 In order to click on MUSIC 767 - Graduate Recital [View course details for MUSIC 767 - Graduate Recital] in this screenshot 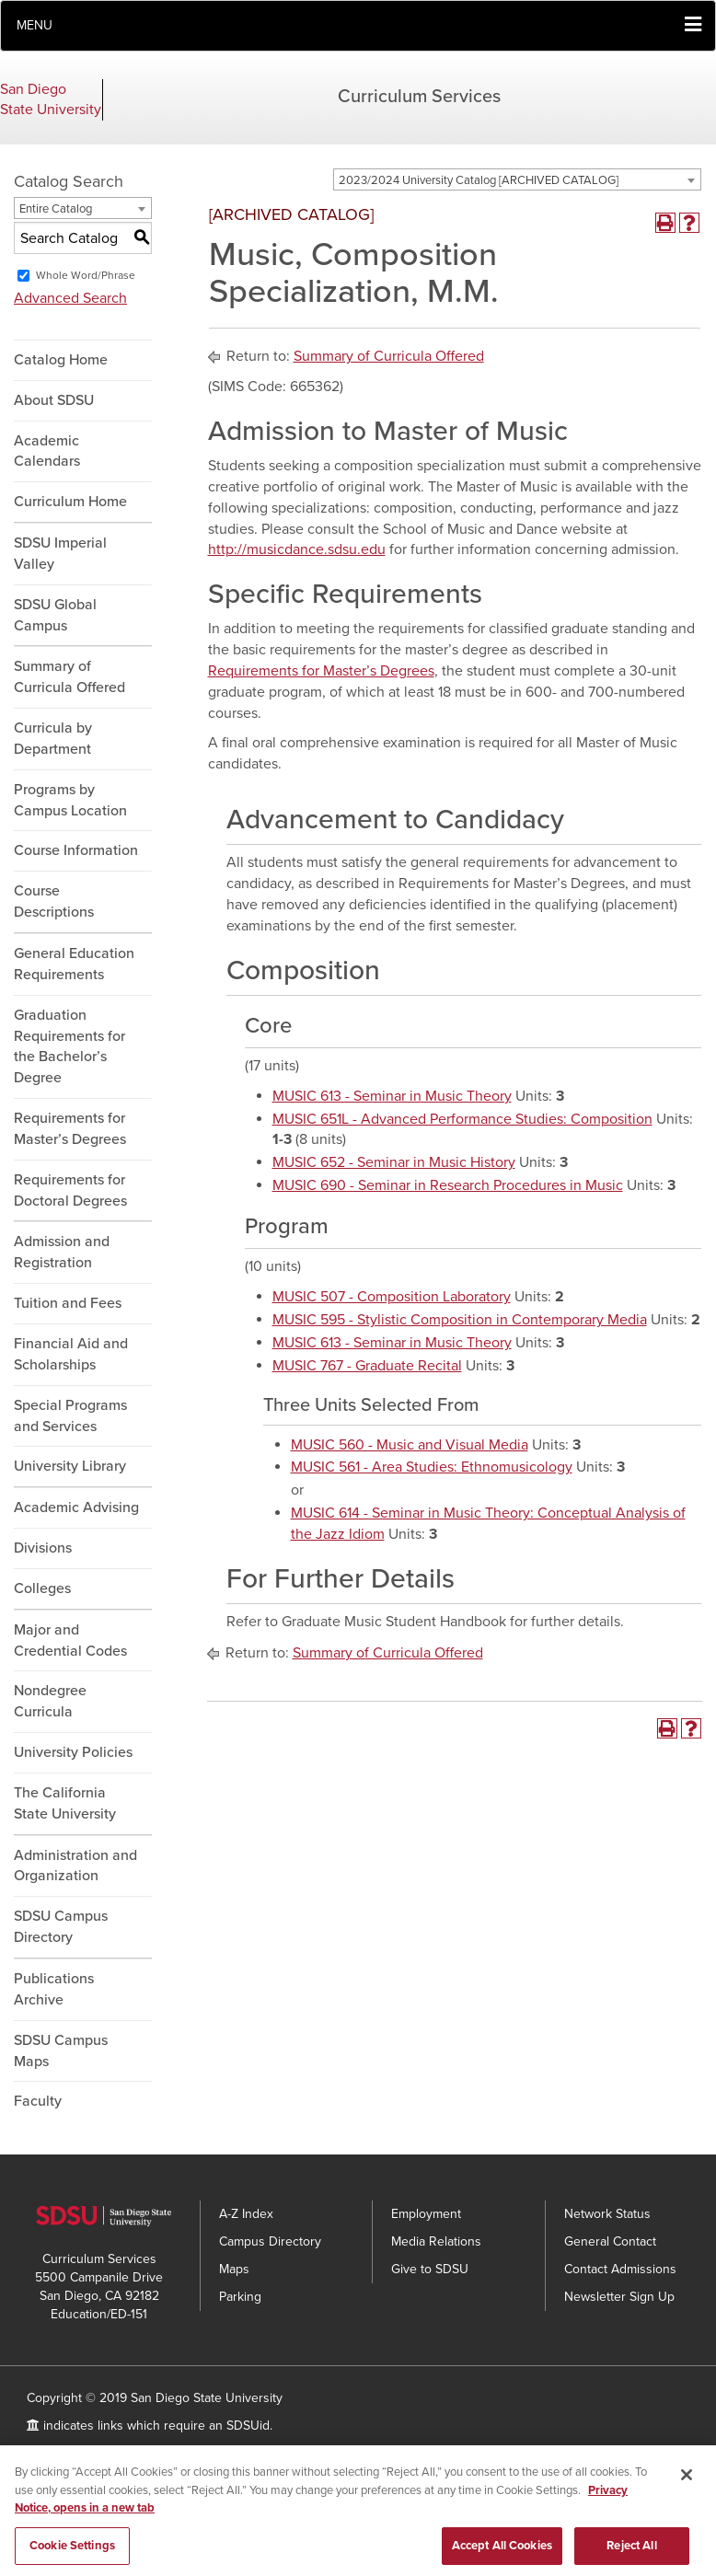, I will do `click(367, 1366)`.